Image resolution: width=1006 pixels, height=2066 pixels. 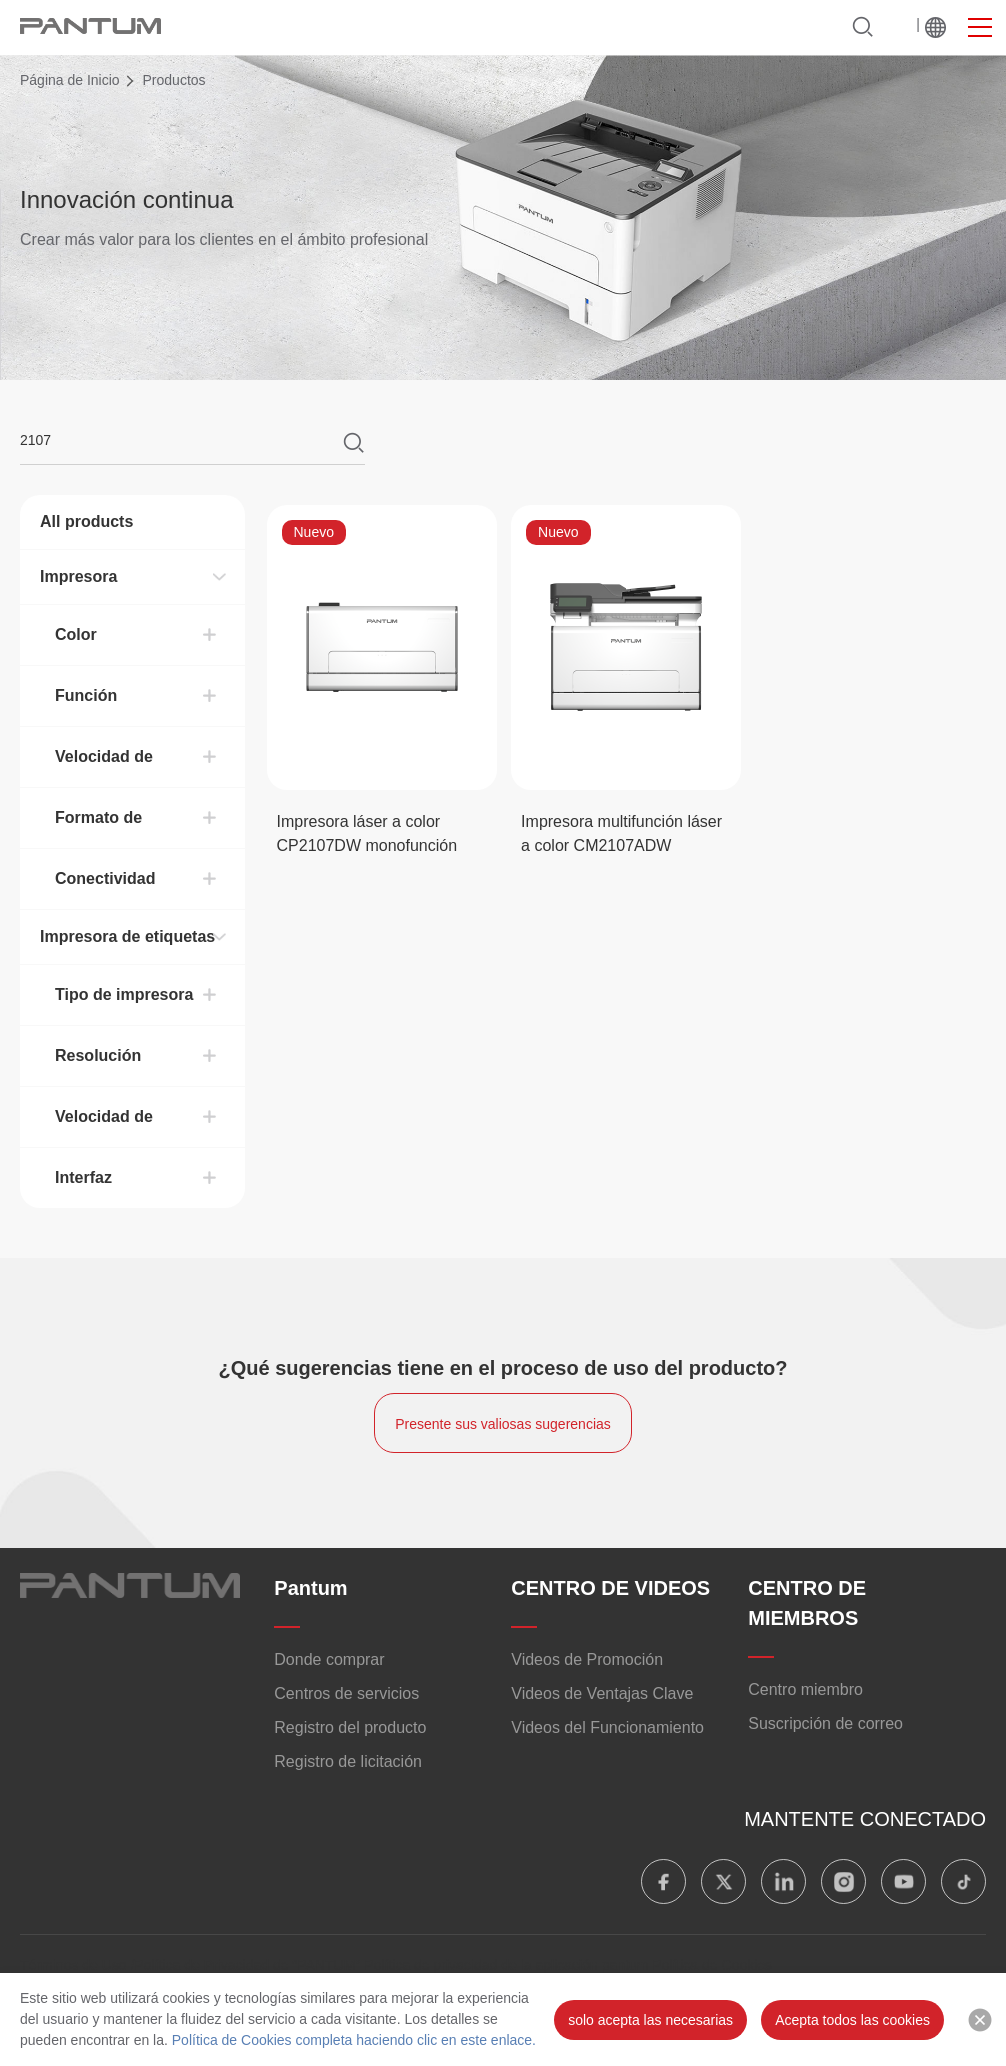 What do you see at coordinates (127, 936) in the screenshot?
I see `Impresora de etiquetas` at bounding box center [127, 936].